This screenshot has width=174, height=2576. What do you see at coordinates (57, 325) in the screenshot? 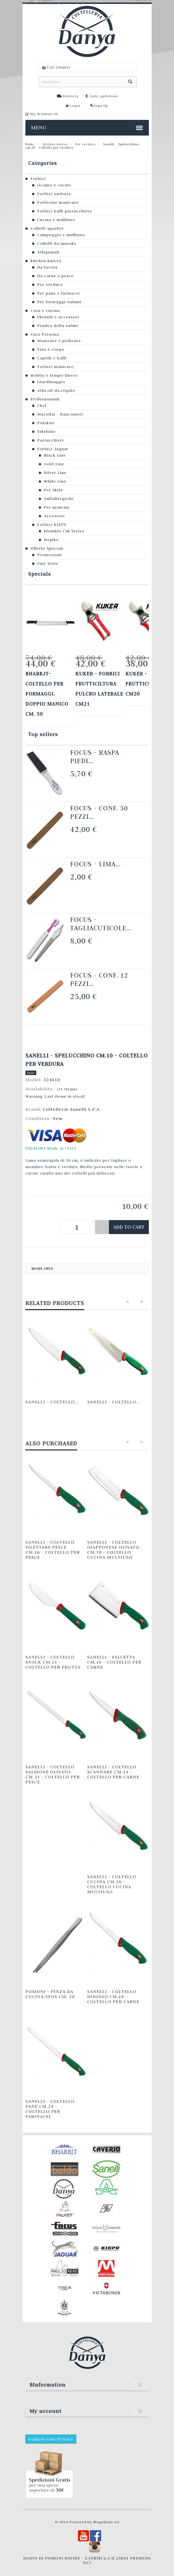
I see `Piastra della salute` at bounding box center [57, 325].